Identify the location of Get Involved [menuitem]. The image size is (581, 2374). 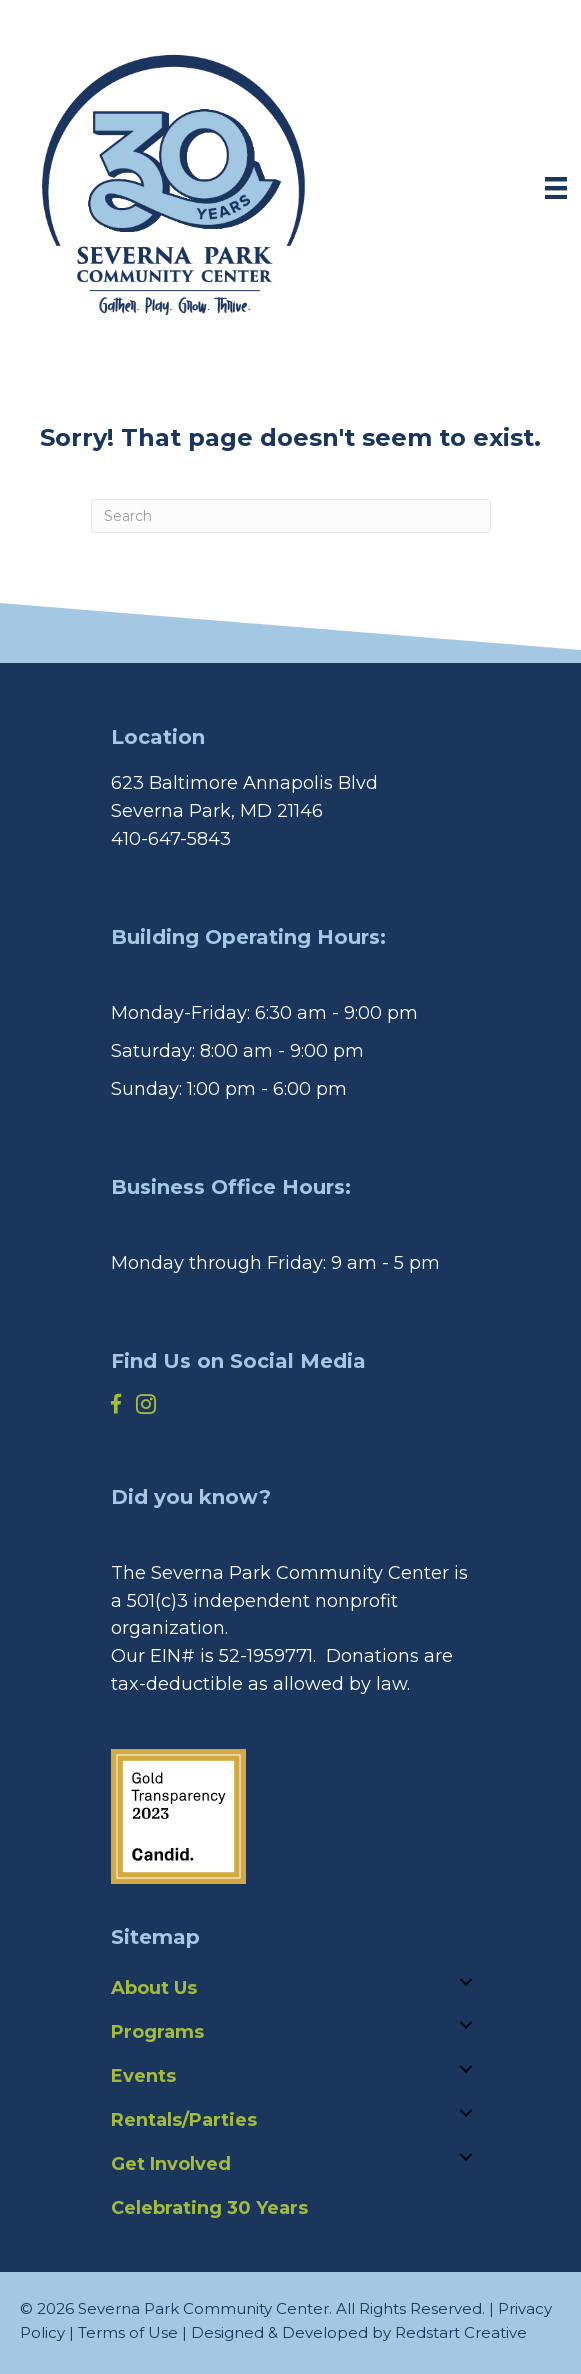
(171, 2164).